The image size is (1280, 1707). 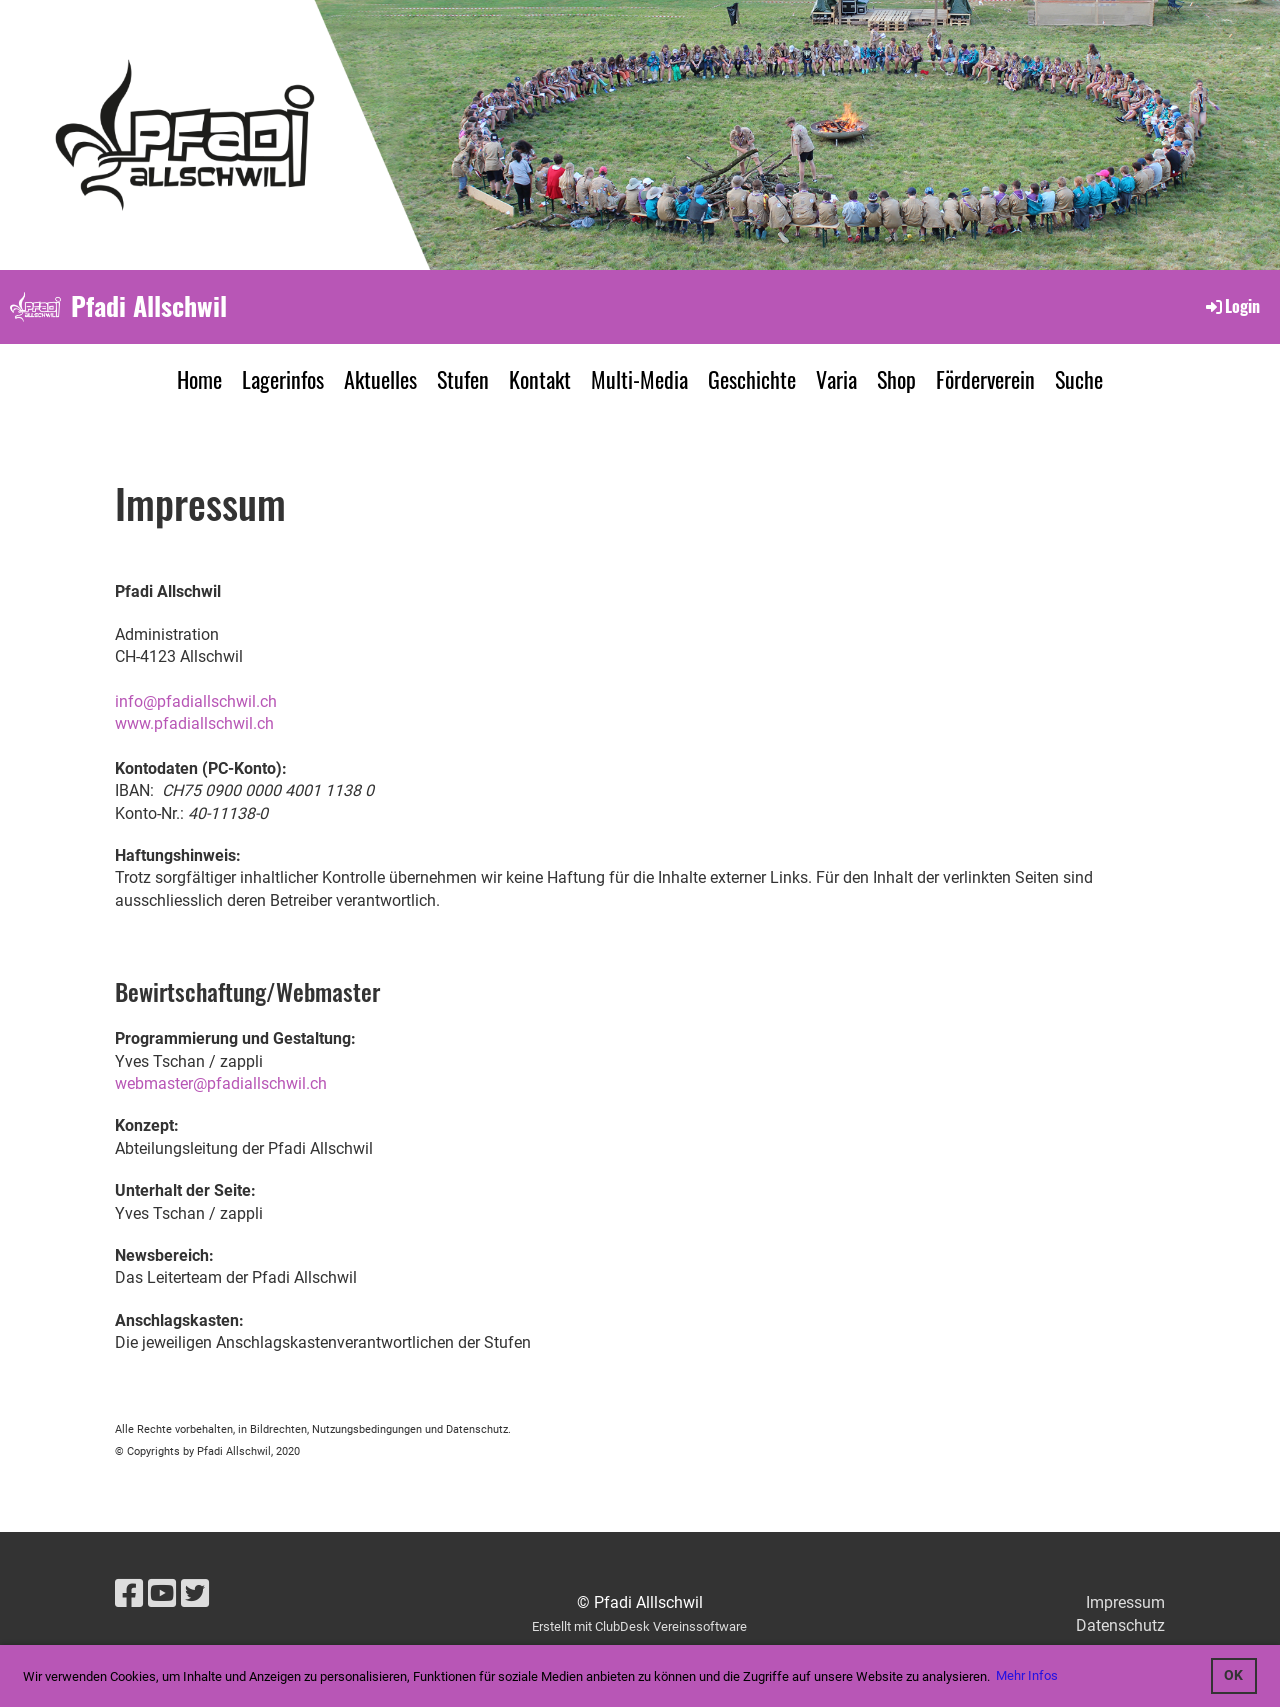 I want to click on Datenschutz, so click(x=1120, y=1625).